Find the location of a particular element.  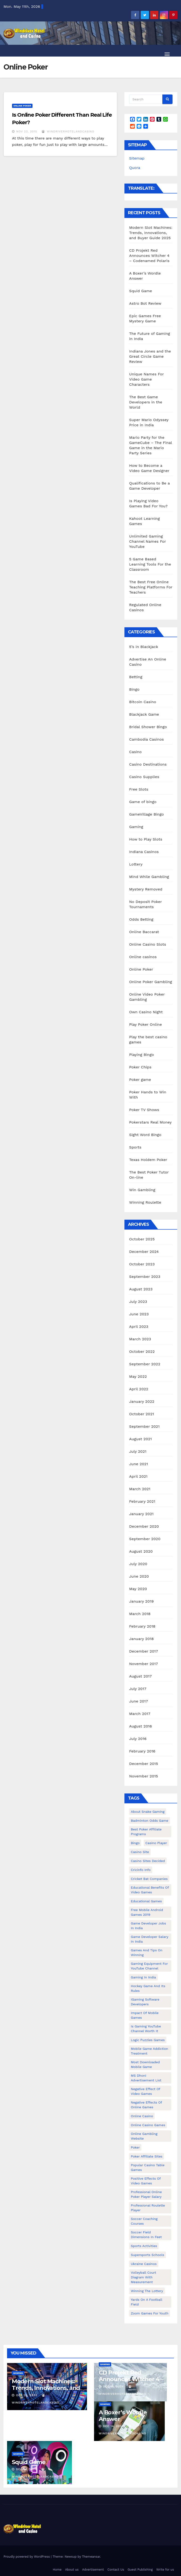

July 2021 is located at coordinates (137, 1451).